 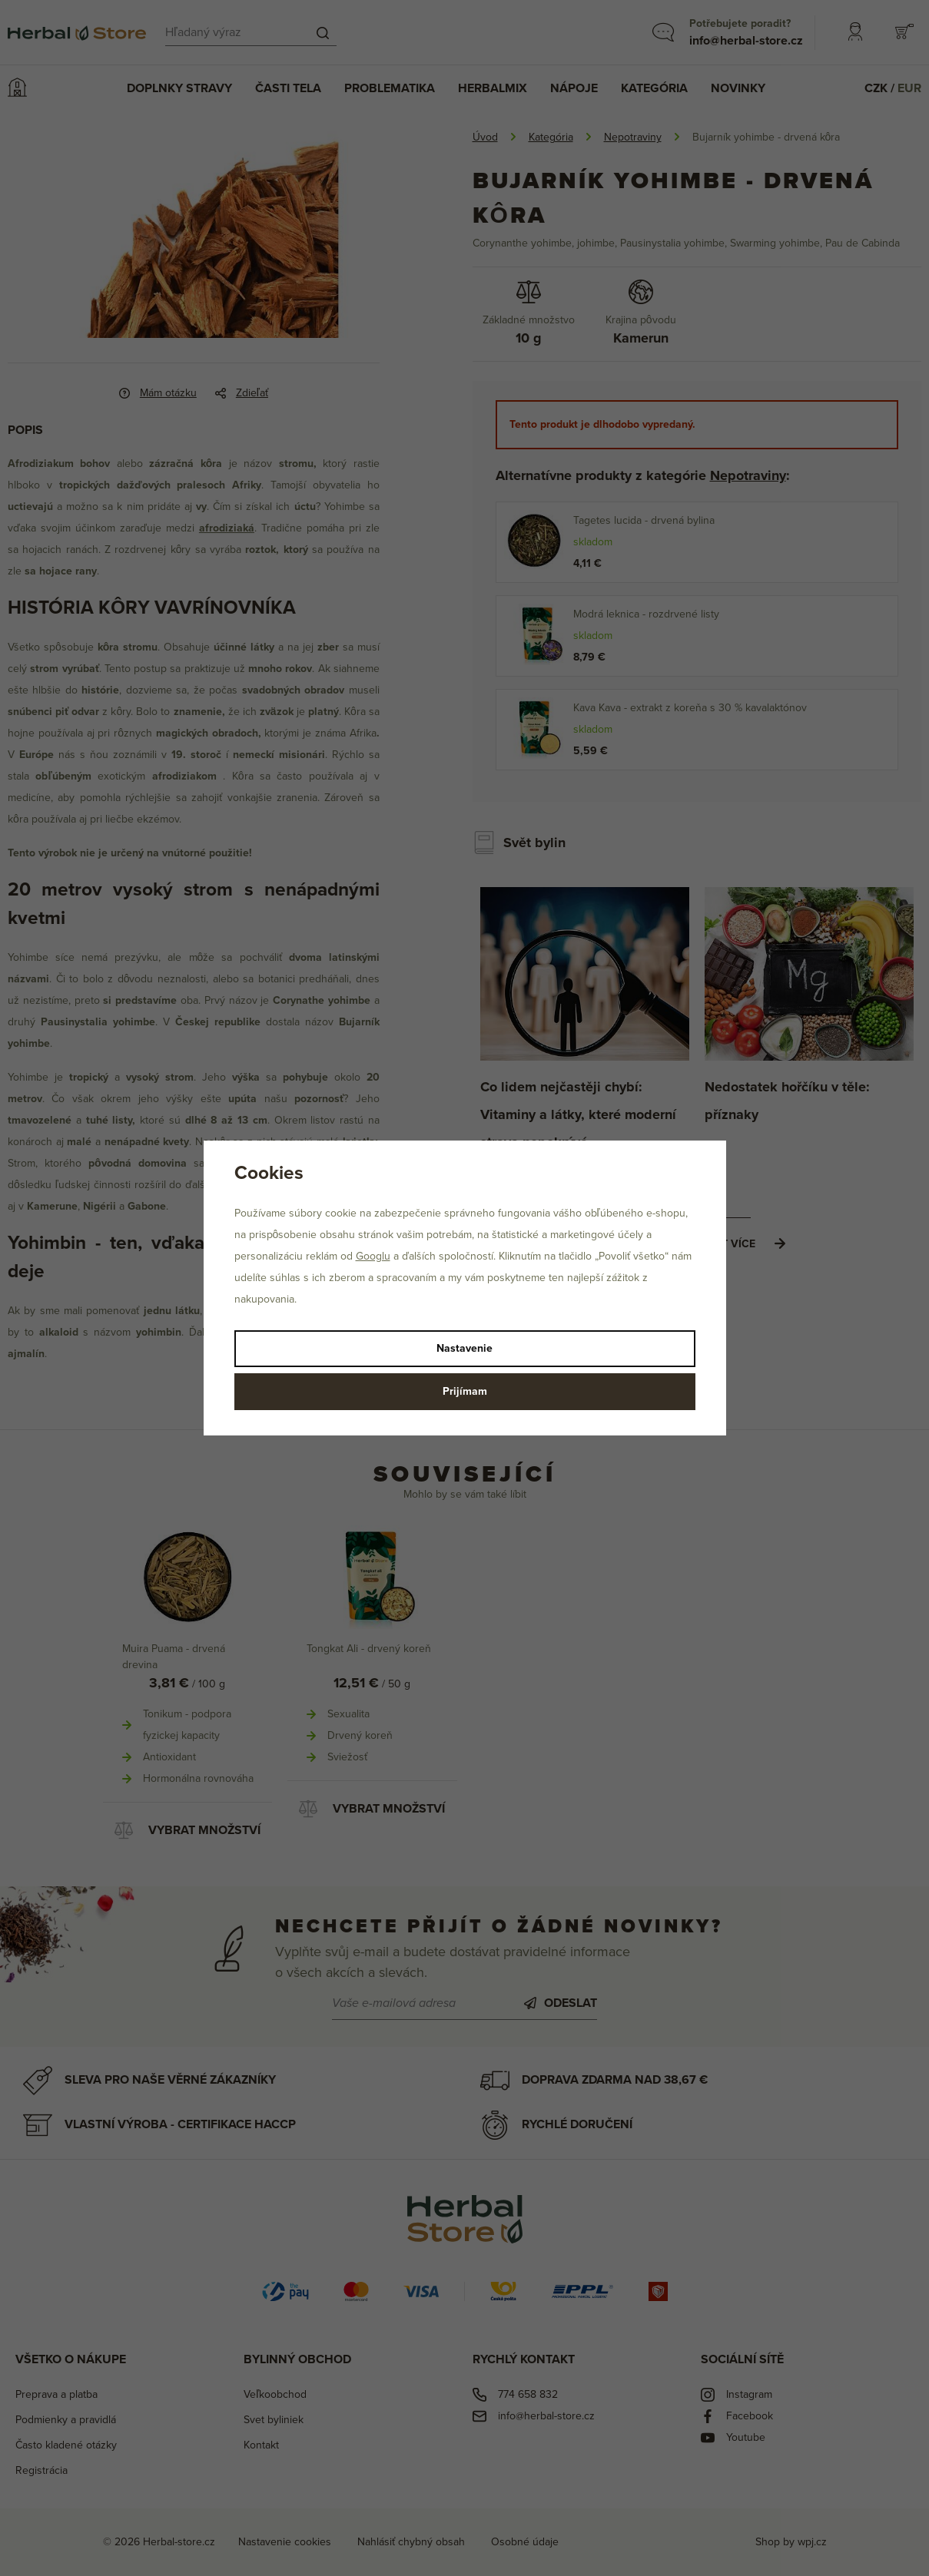 What do you see at coordinates (465, 1391) in the screenshot?
I see `Prijímam` at bounding box center [465, 1391].